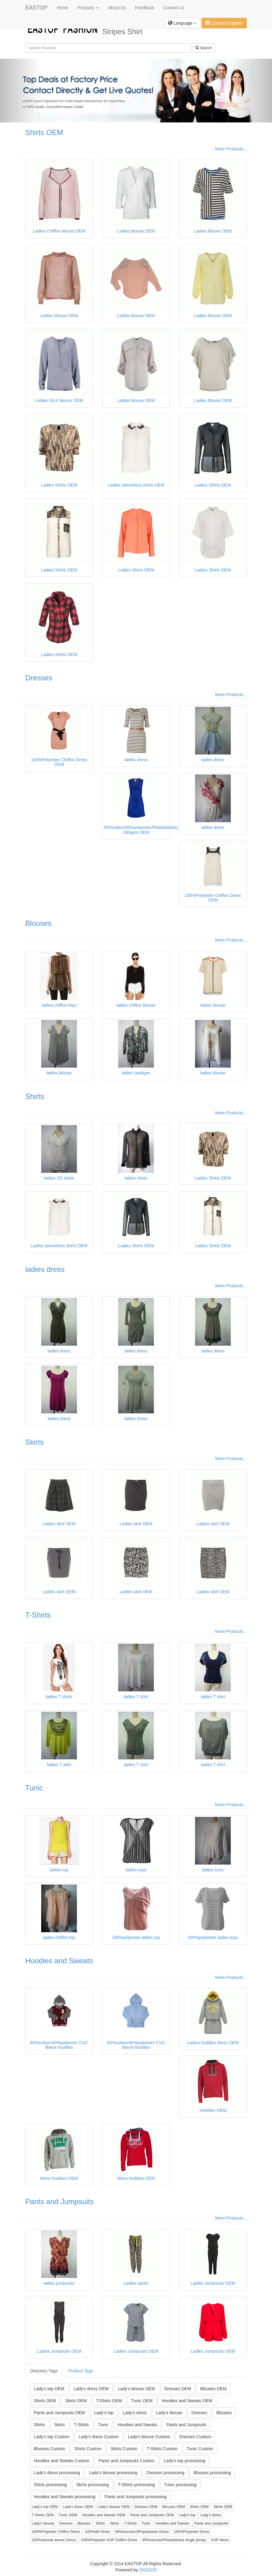  What do you see at coordinates (144, 7) in the screenshot?
I see `Feedback` at bounding box center [144, 7].